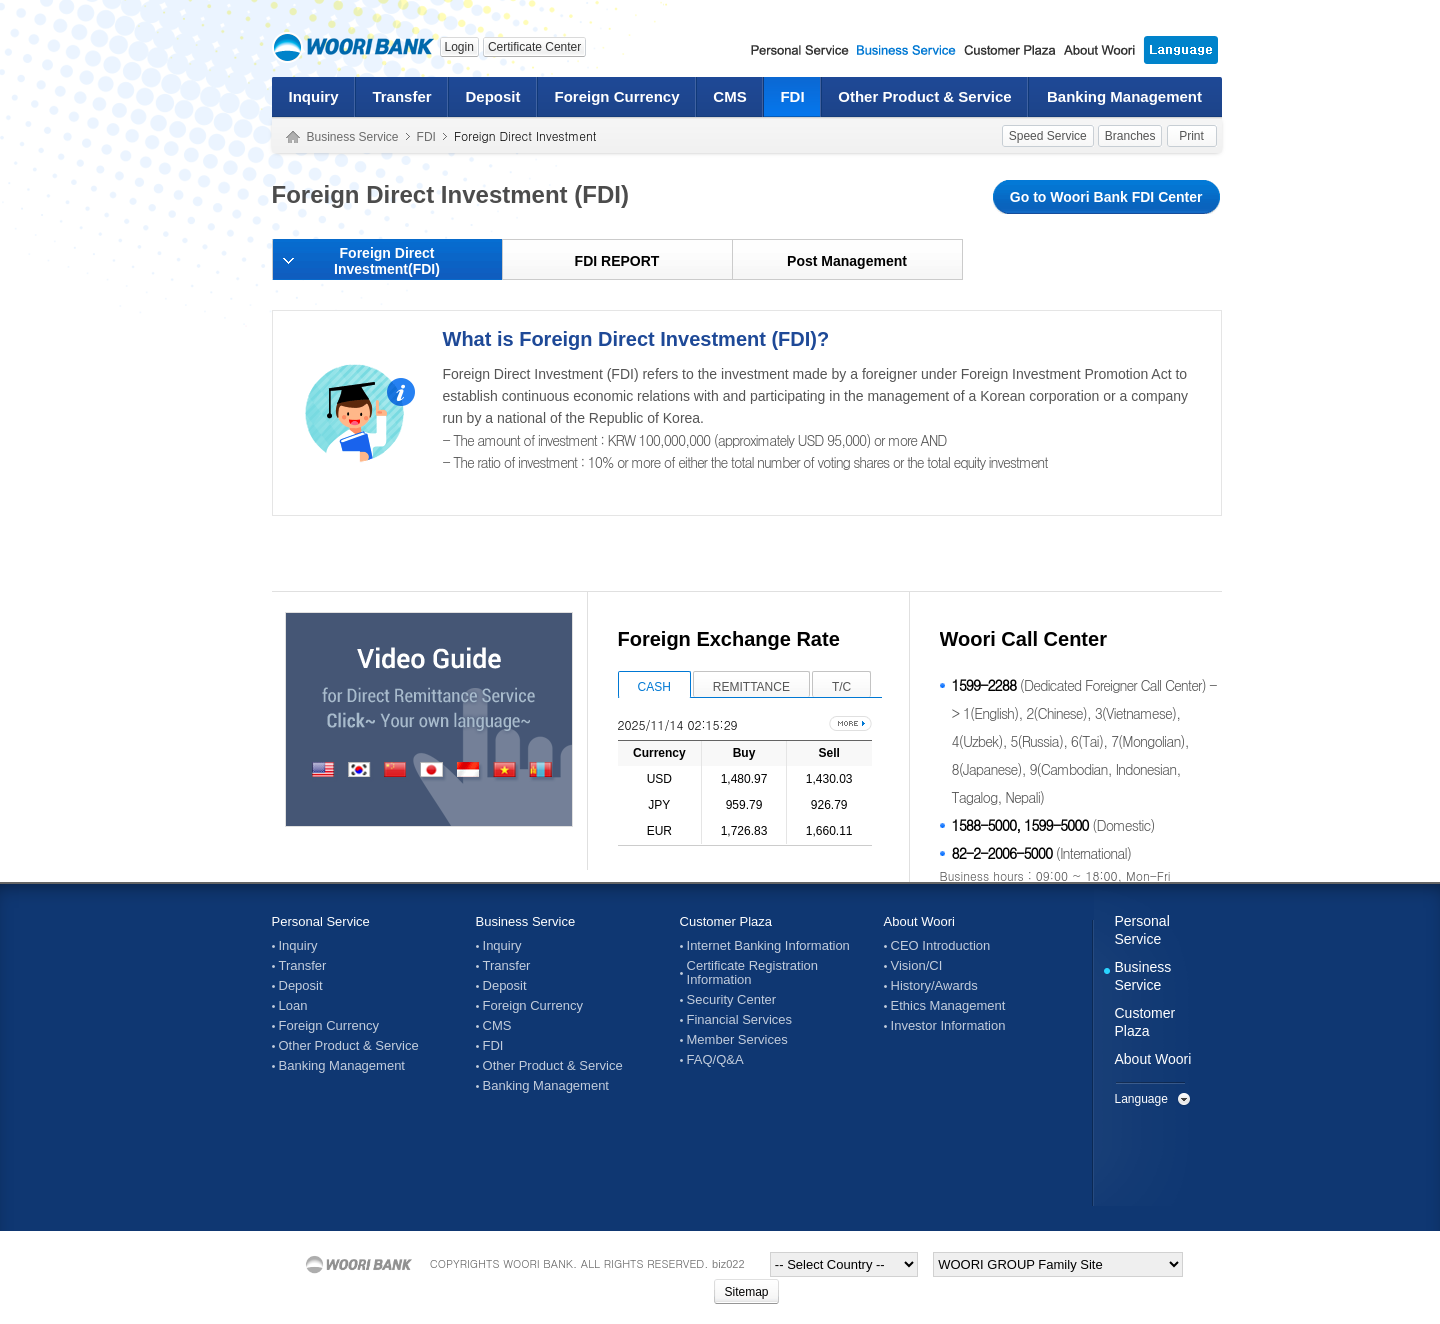  I want to click on Post Management, so click(847, 261).